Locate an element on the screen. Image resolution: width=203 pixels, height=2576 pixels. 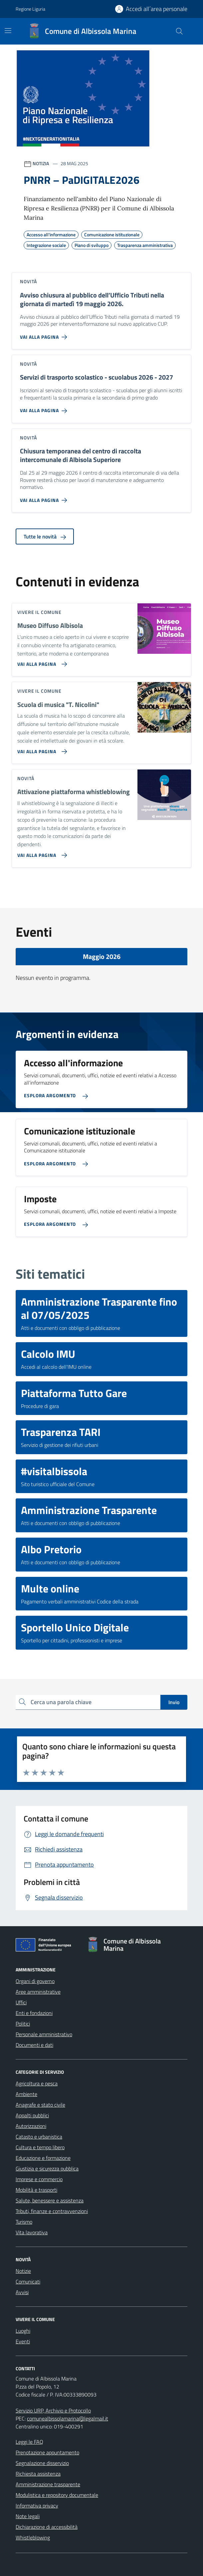
Autorizzazioni is located at coordinates (31, 2126).